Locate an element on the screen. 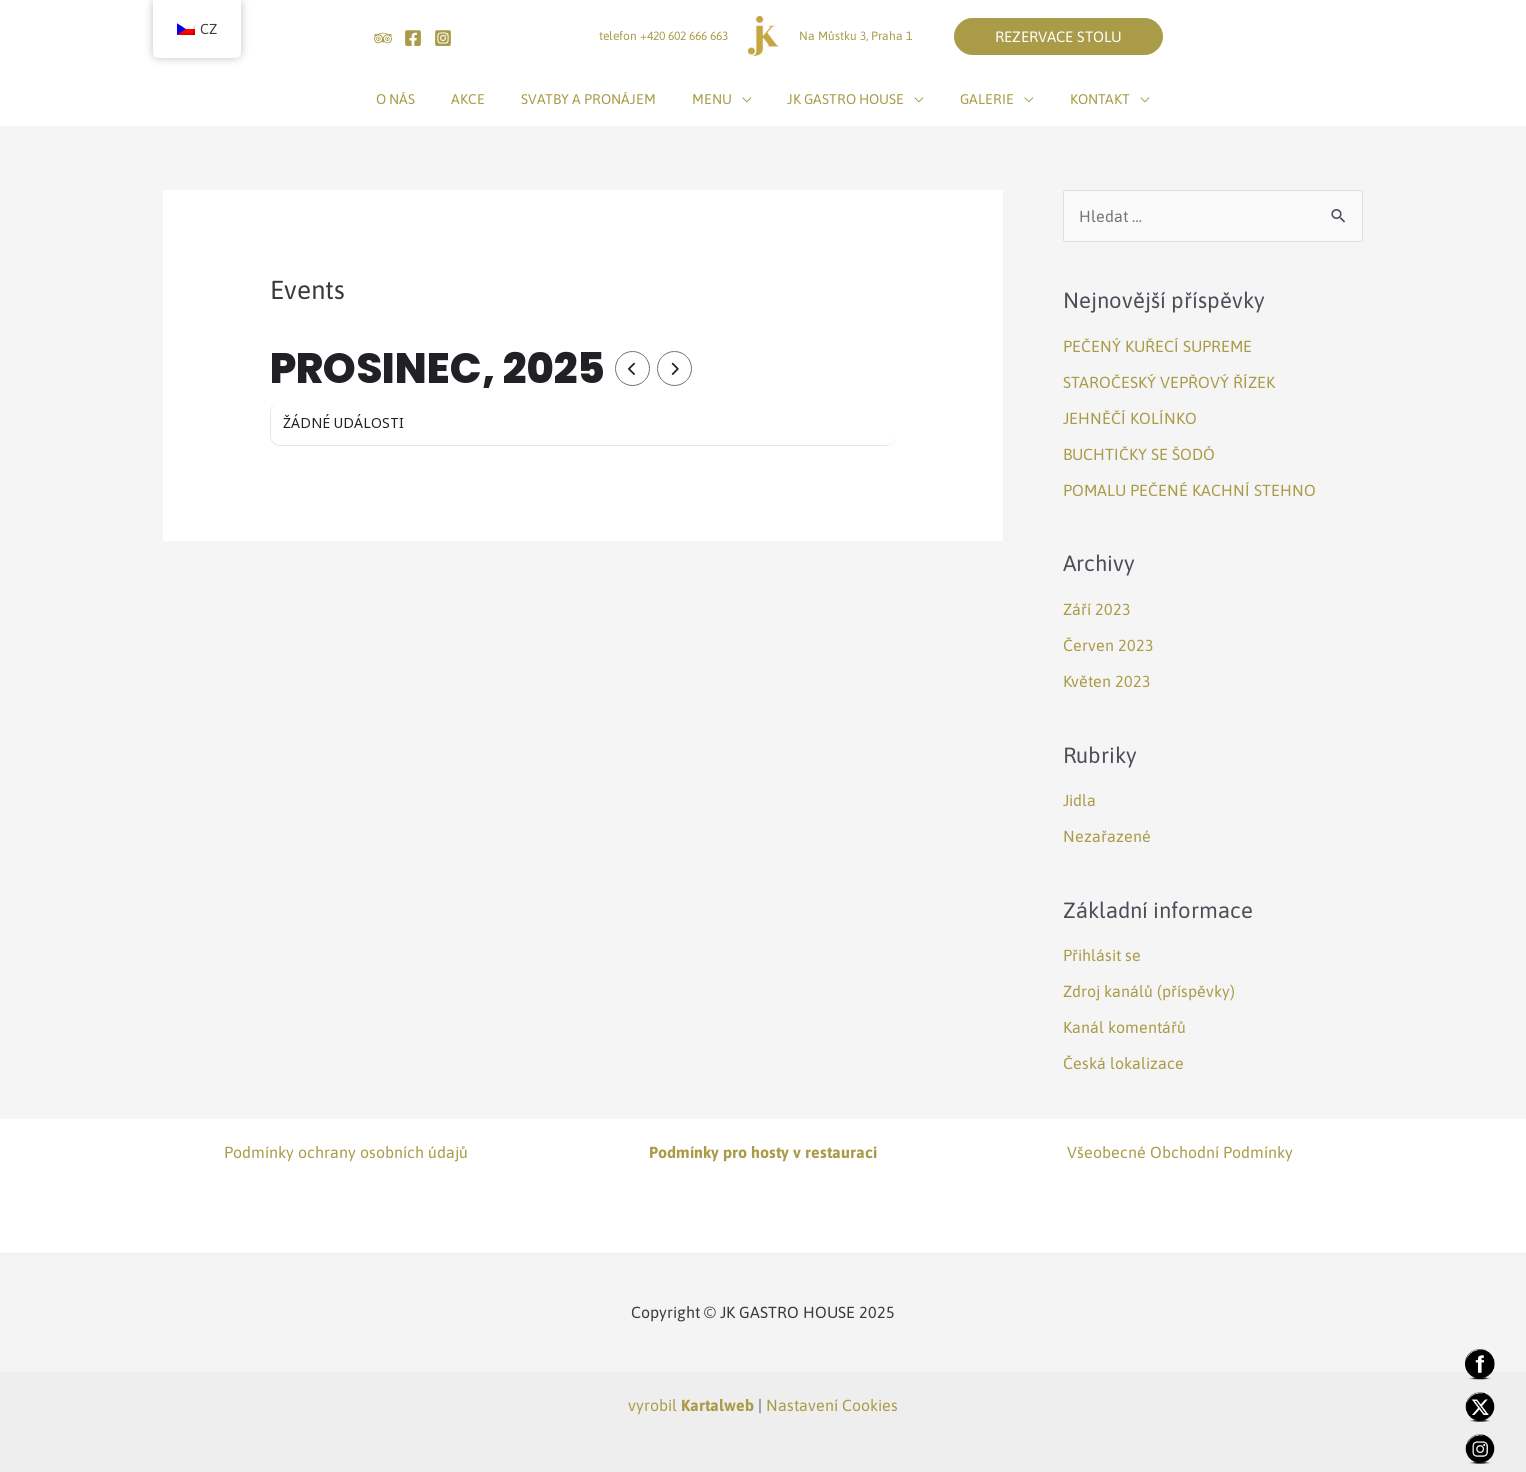  Nezařazené is located at coordinates (1107, 836).